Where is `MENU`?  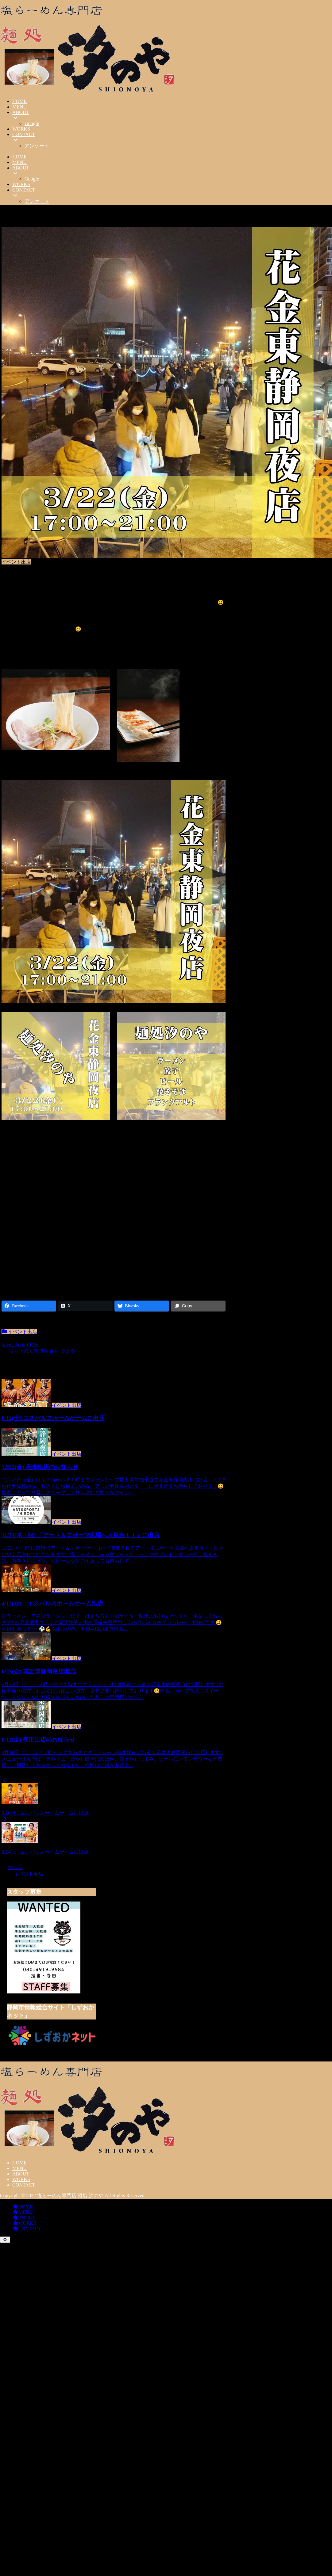
MENU is located at coordinates (19, 2168).